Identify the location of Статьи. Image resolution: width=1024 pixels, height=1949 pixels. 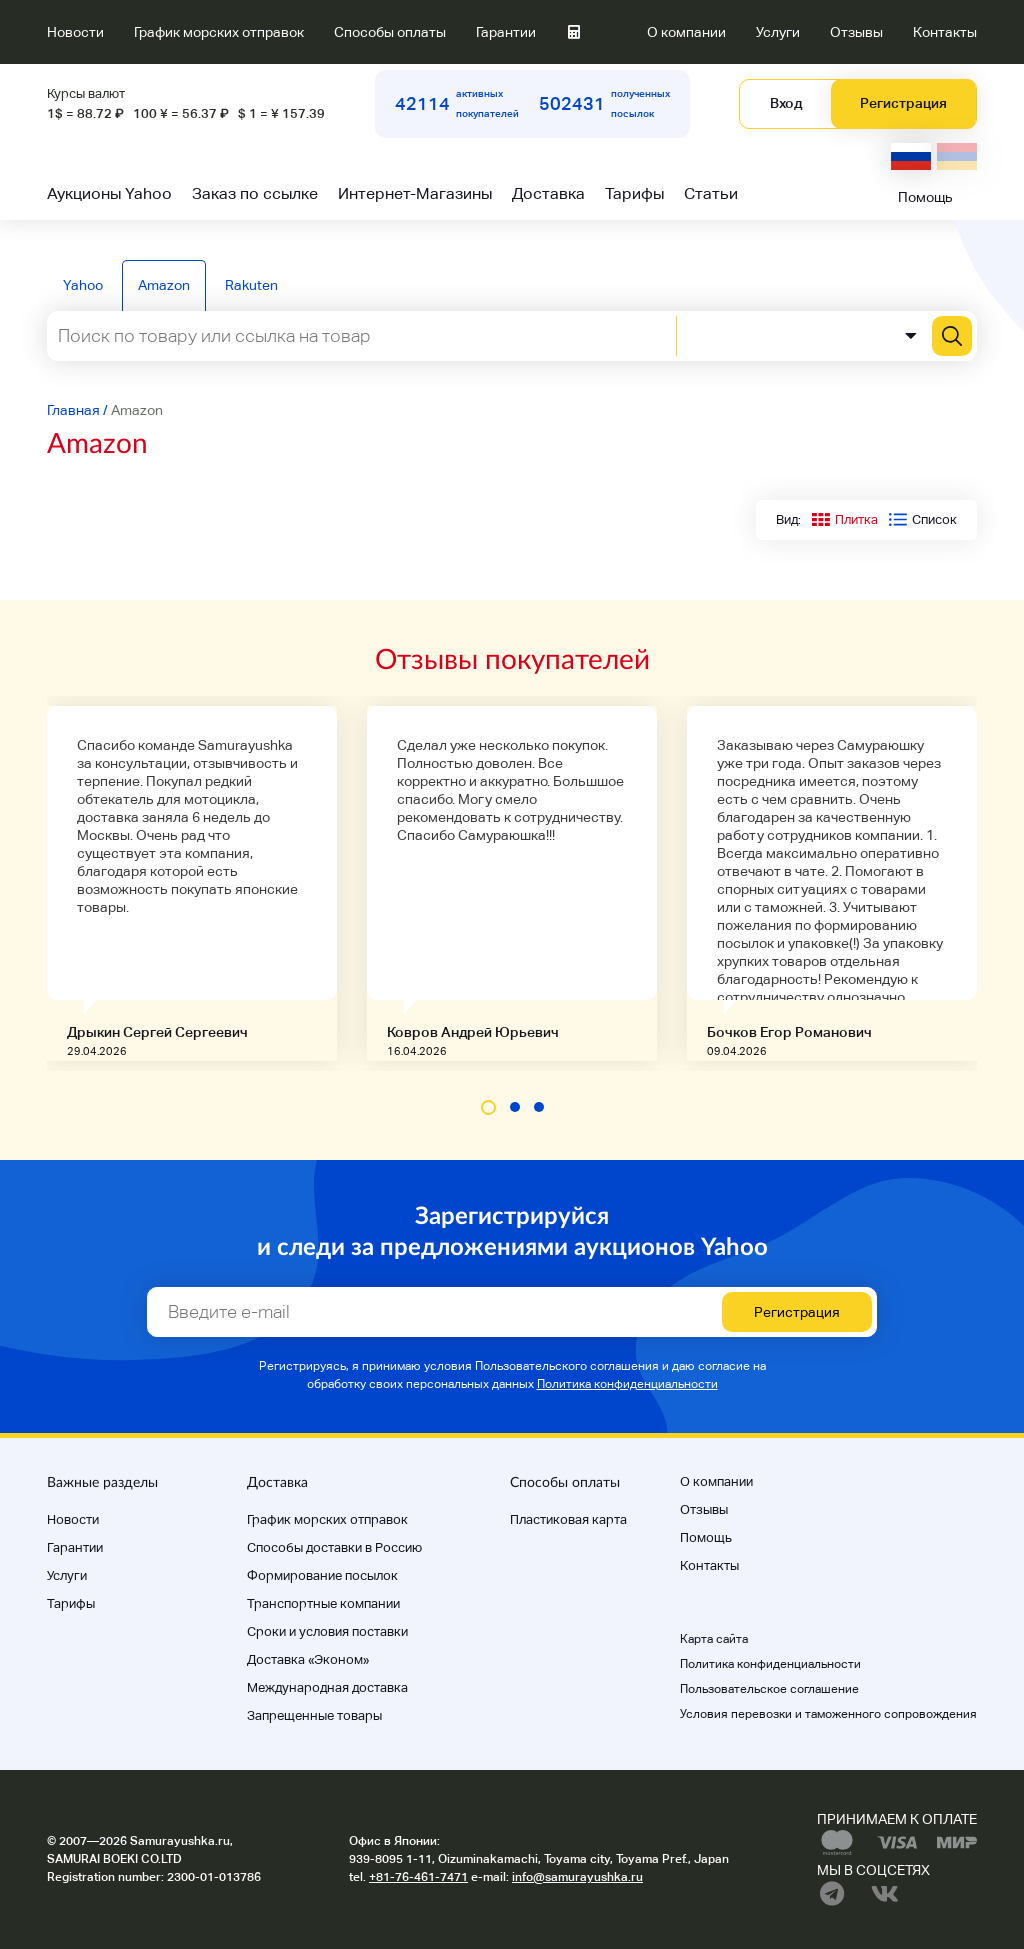
(711, 193).